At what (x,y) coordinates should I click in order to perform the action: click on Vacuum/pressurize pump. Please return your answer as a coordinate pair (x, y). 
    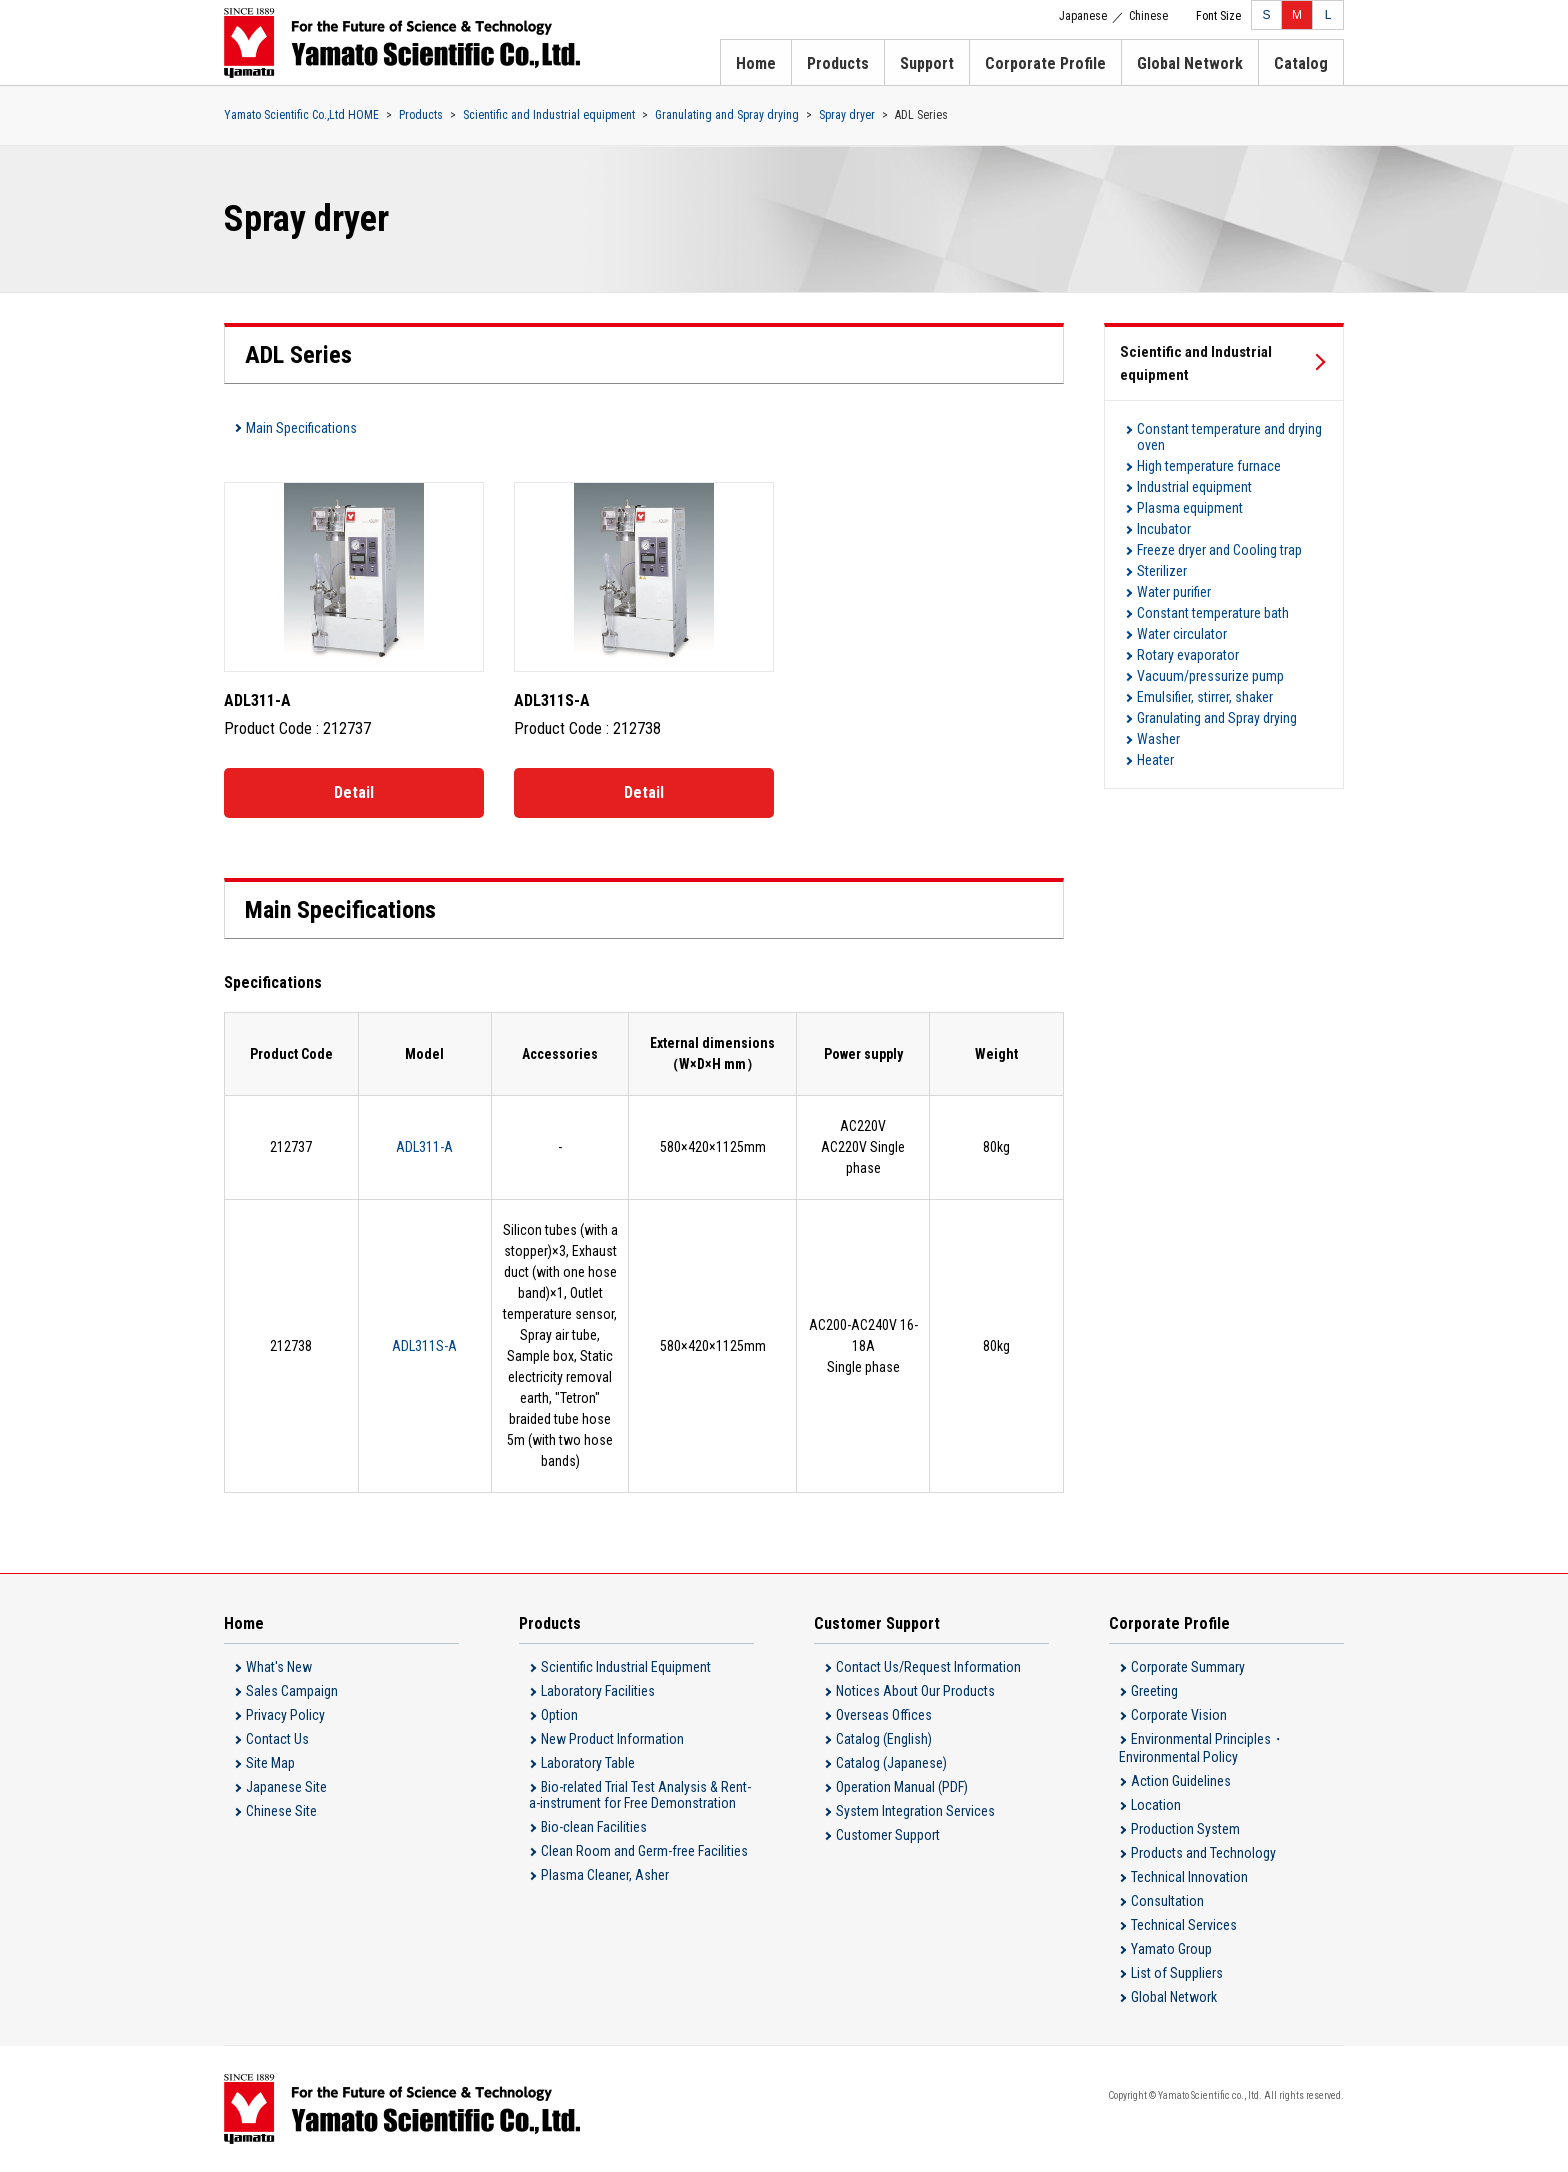
    Looking at the image, I should click on (1210, 676).